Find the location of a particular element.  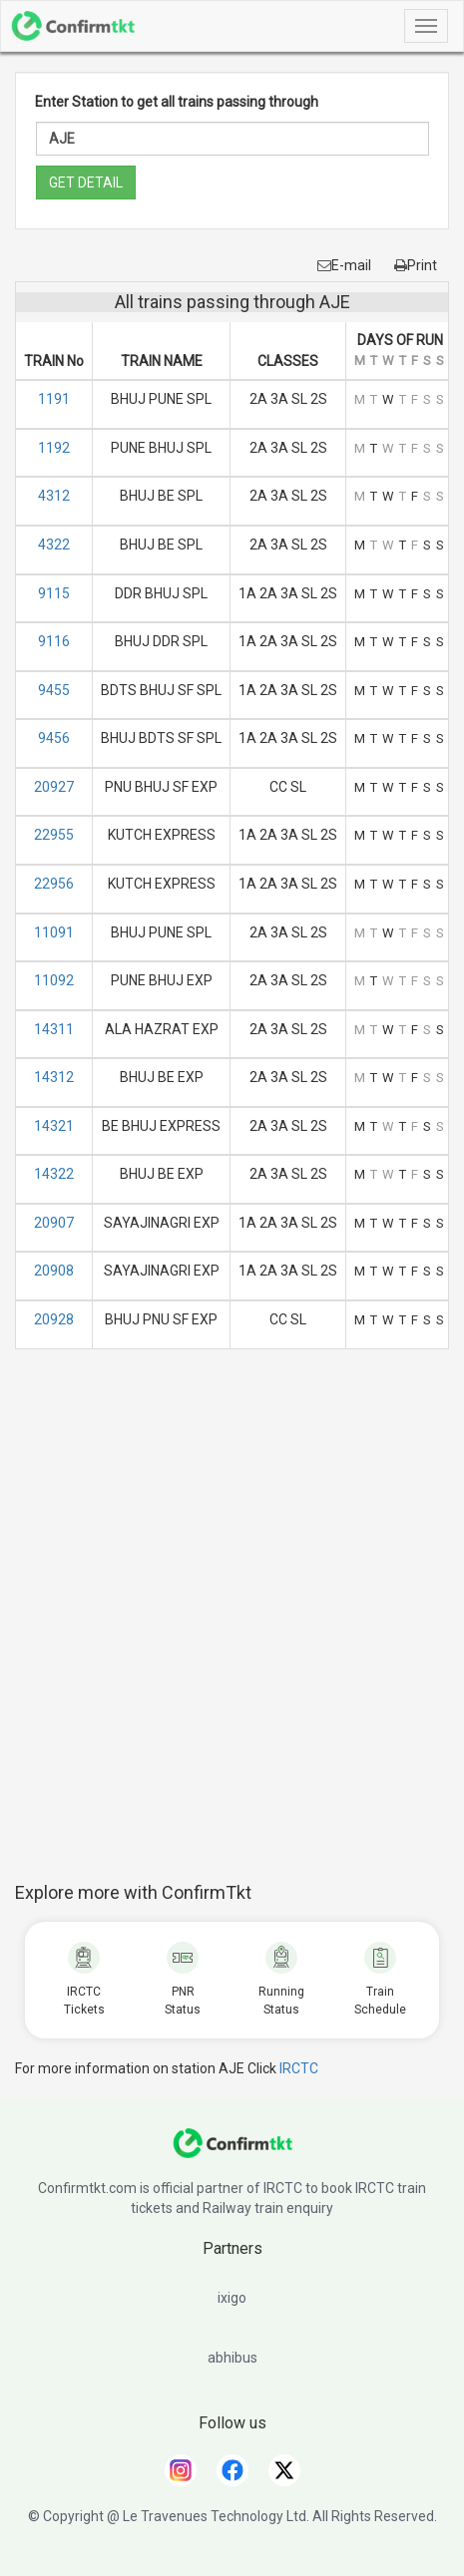

22956 is located at coordinates (54, 884).